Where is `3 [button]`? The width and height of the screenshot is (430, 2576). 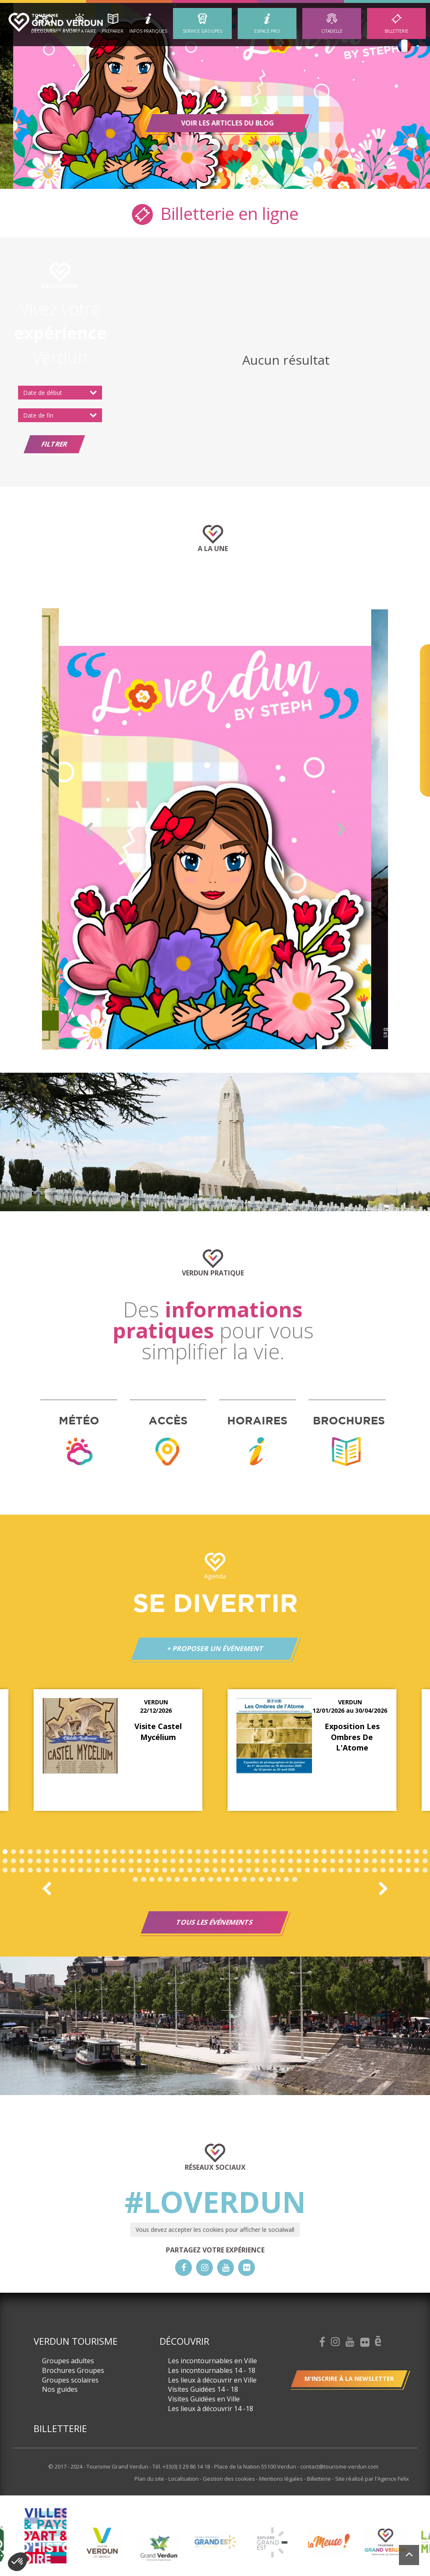 3 [button] is located at coordinates (174, 147).